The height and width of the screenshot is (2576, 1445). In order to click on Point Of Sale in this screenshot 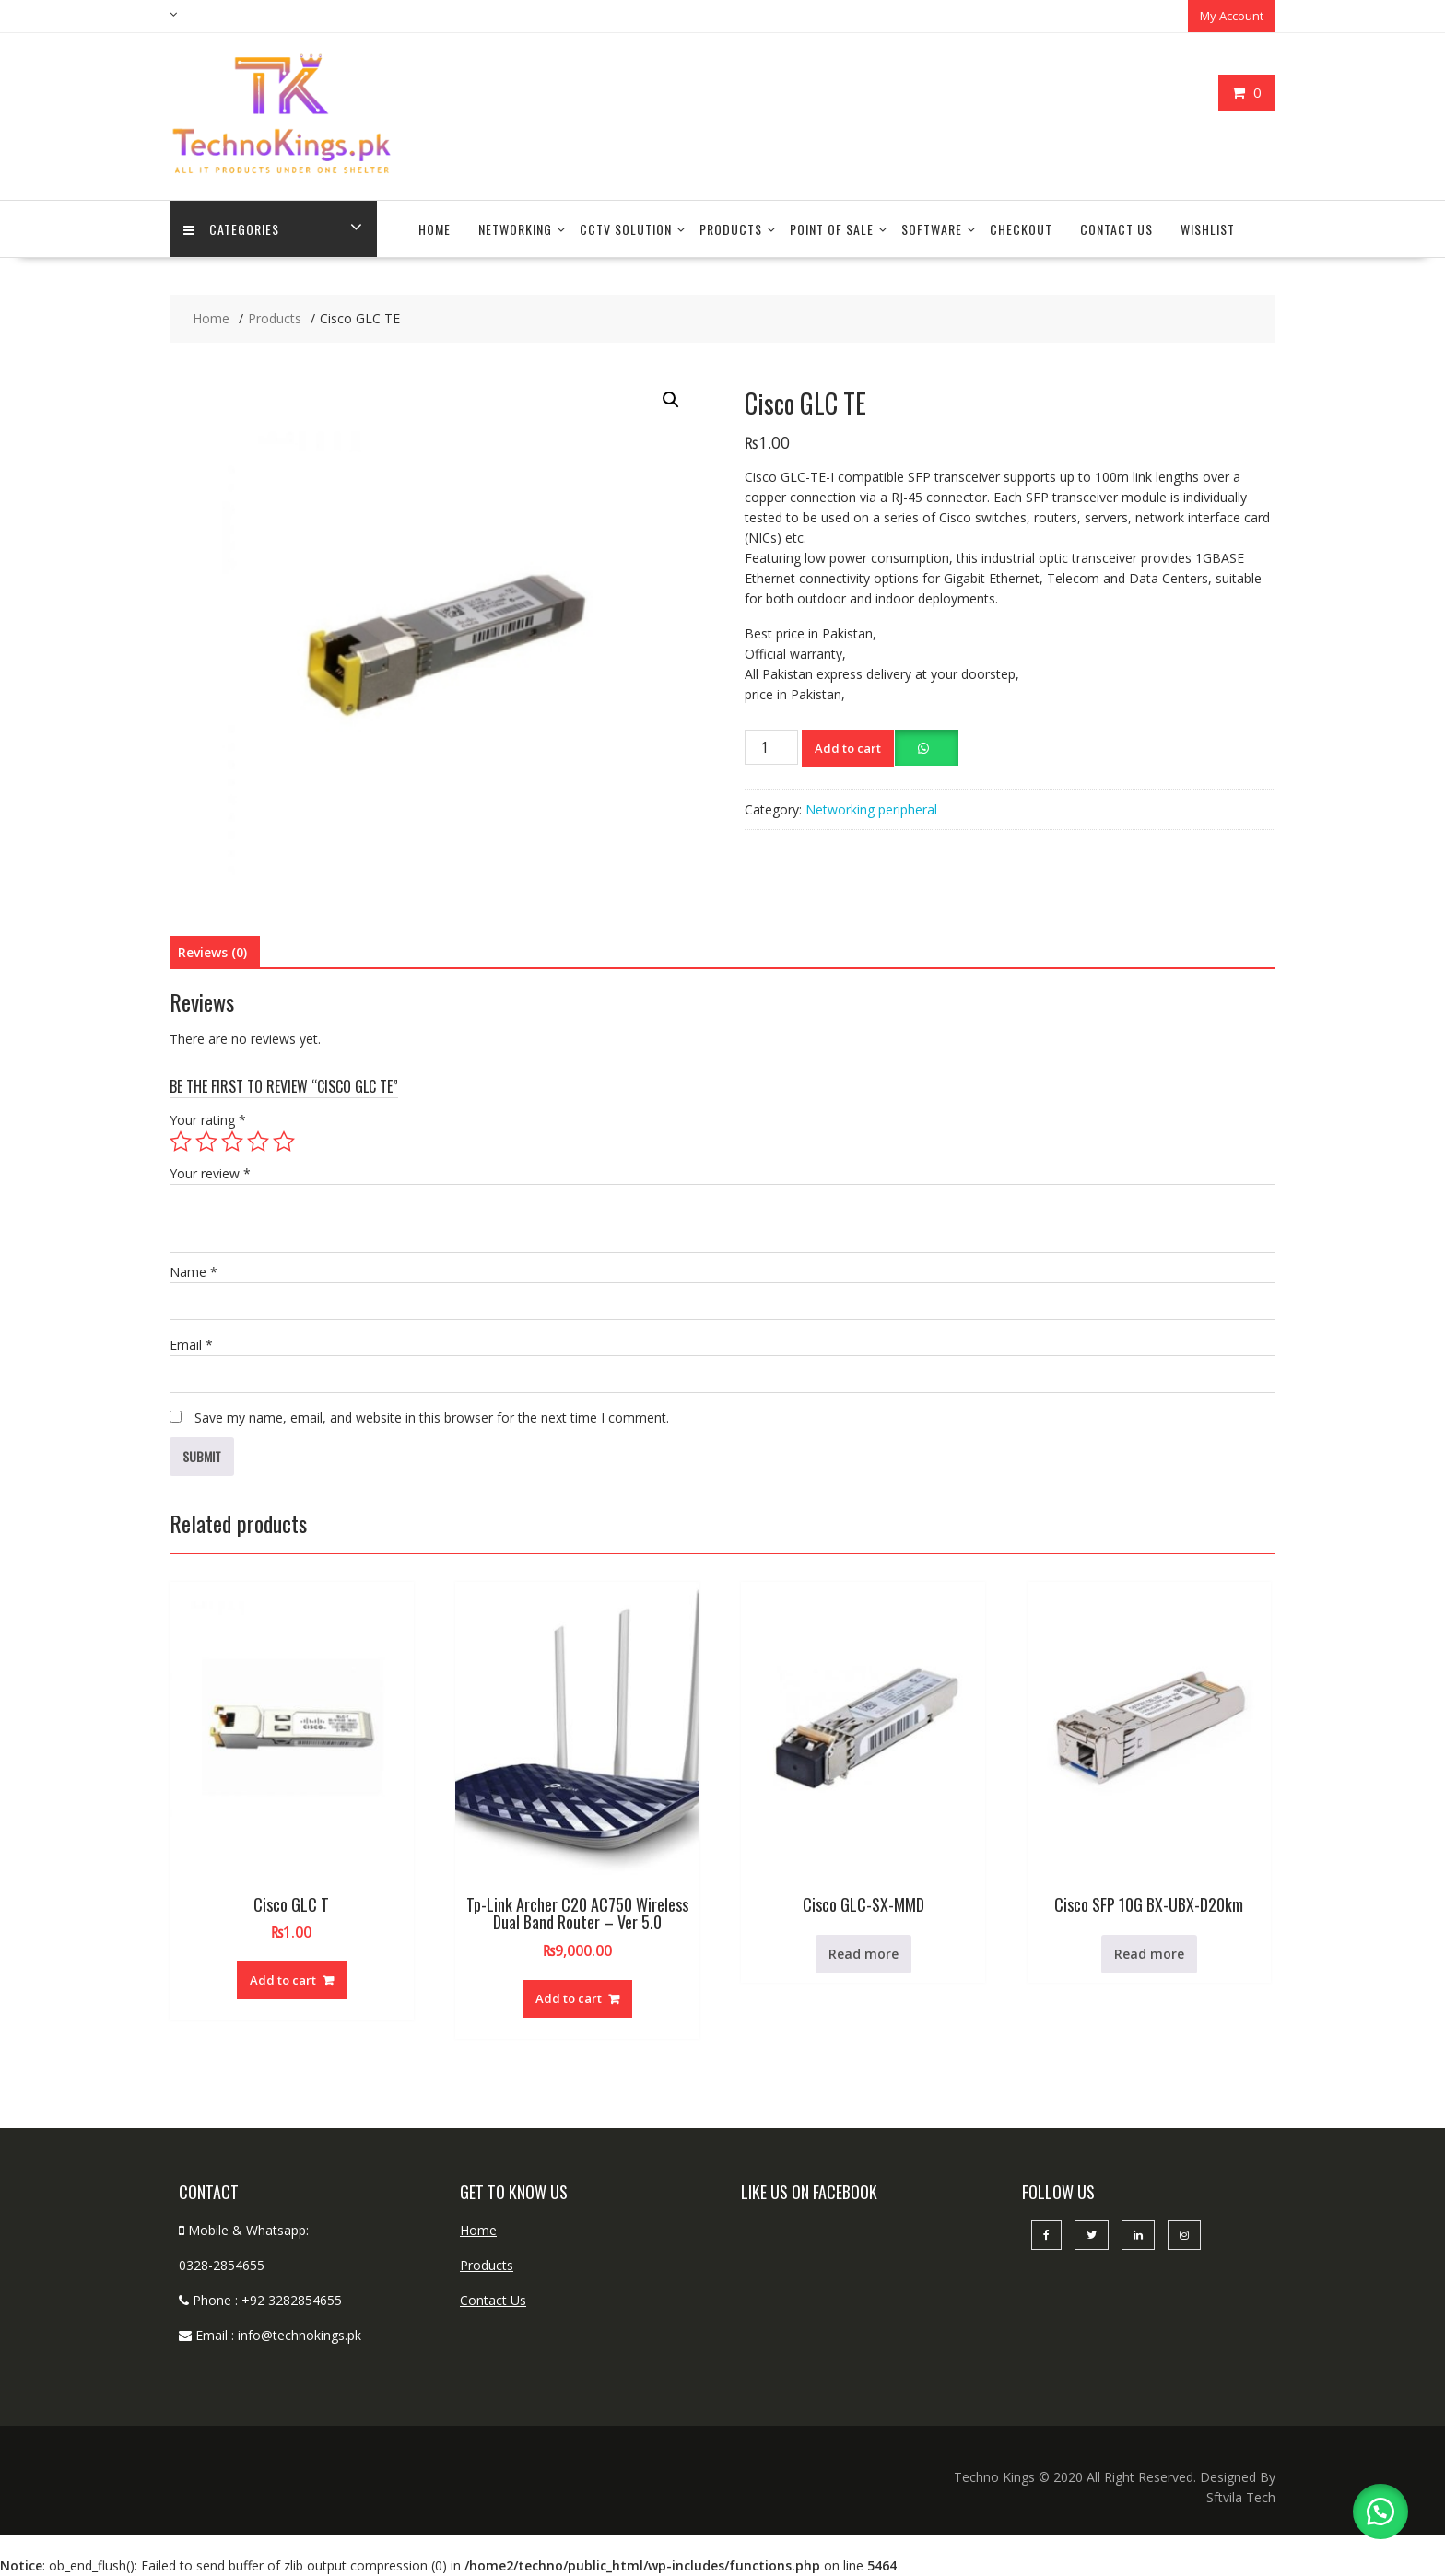, I will do `click(832, 229)`.